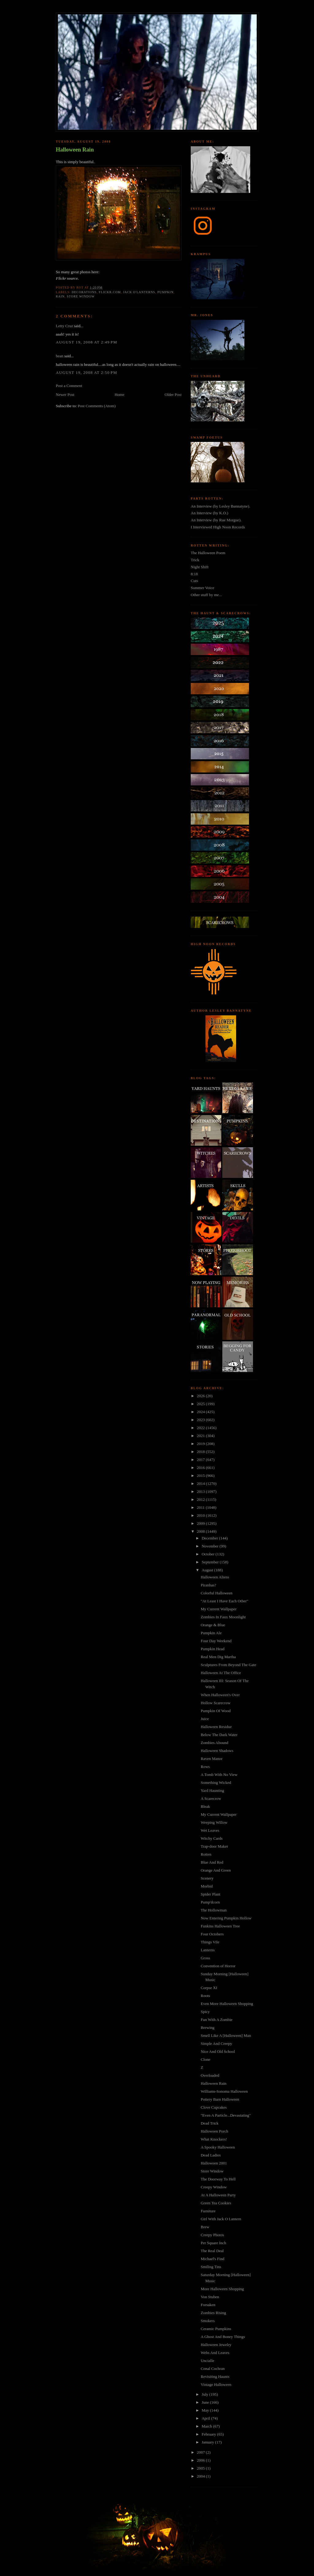  Describe the element at coordinates (228, 1664) in the screenshot. I see `Sculptures From Beyond The Gate` at that location.